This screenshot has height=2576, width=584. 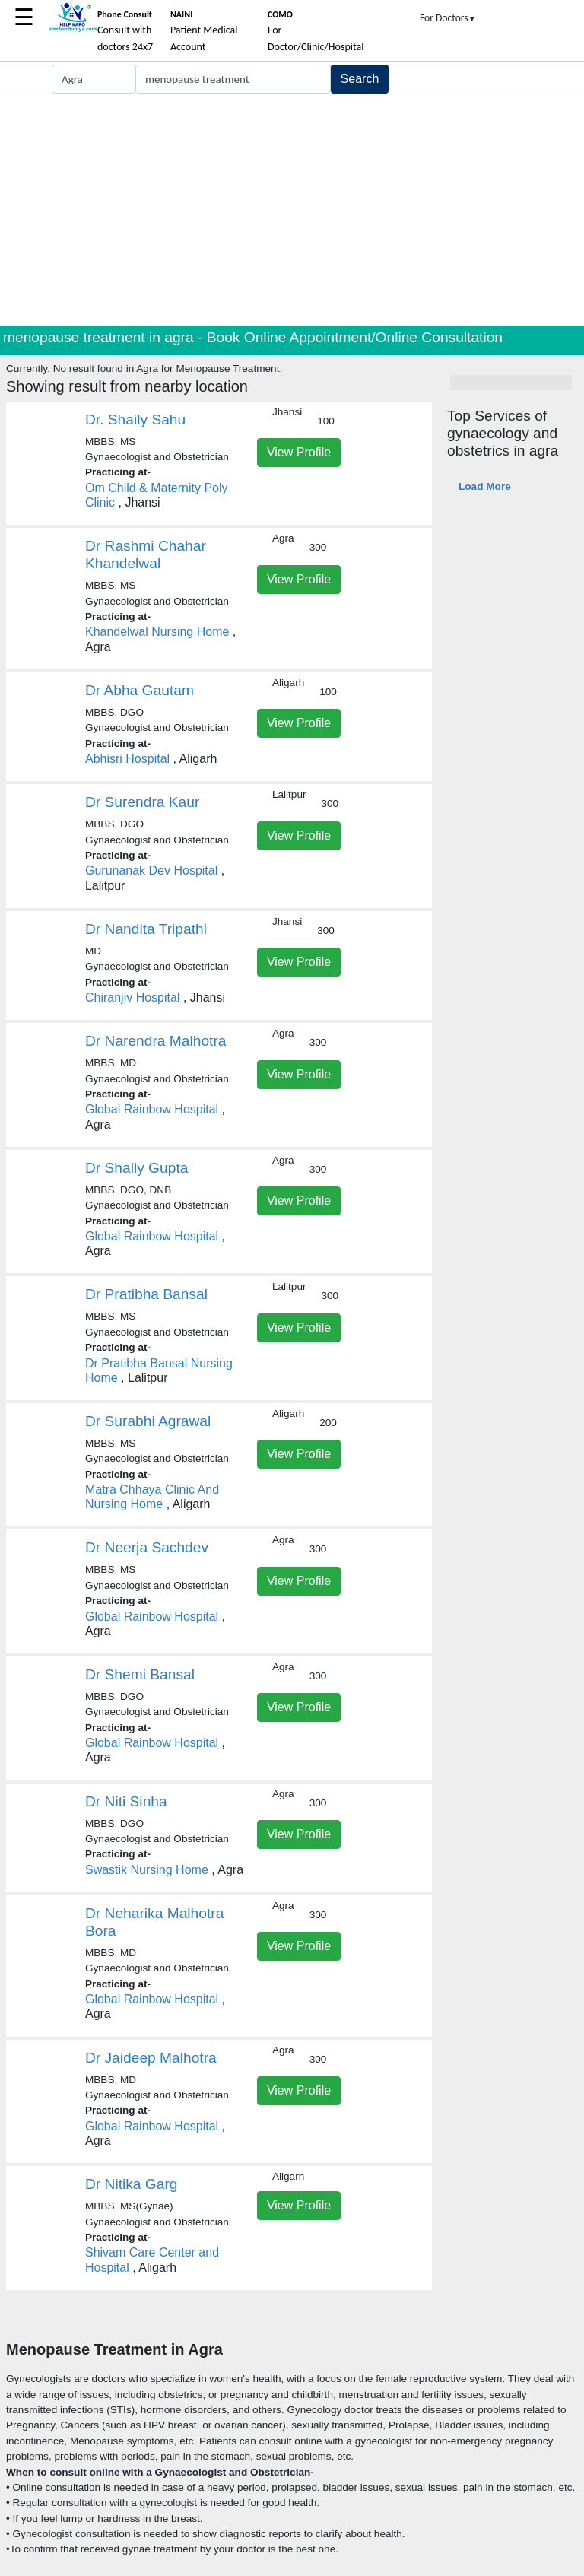 What do you see at coordinates (157, 631) in the screenshot?
I see `Khandelwal Nursing Home` at bounding box center [157, 631].